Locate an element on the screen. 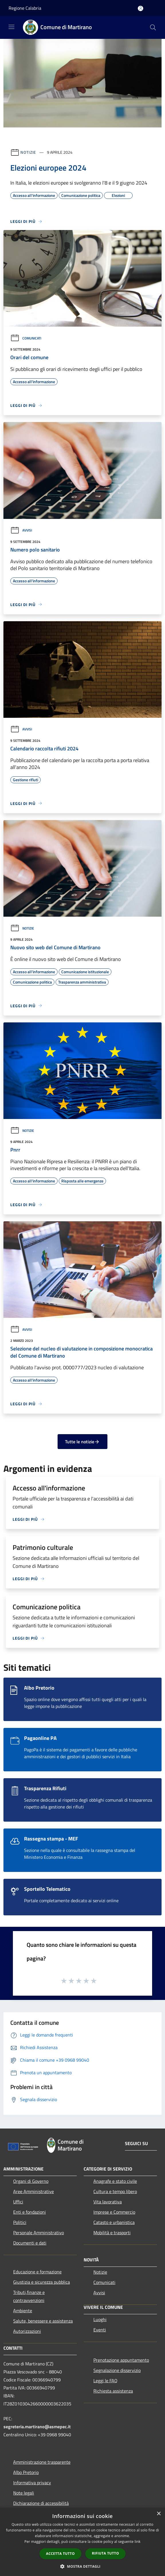 The width and height of the screenshot is (165, 2576). Prenotazione appuntamento is located at coordinates (121, 2360).